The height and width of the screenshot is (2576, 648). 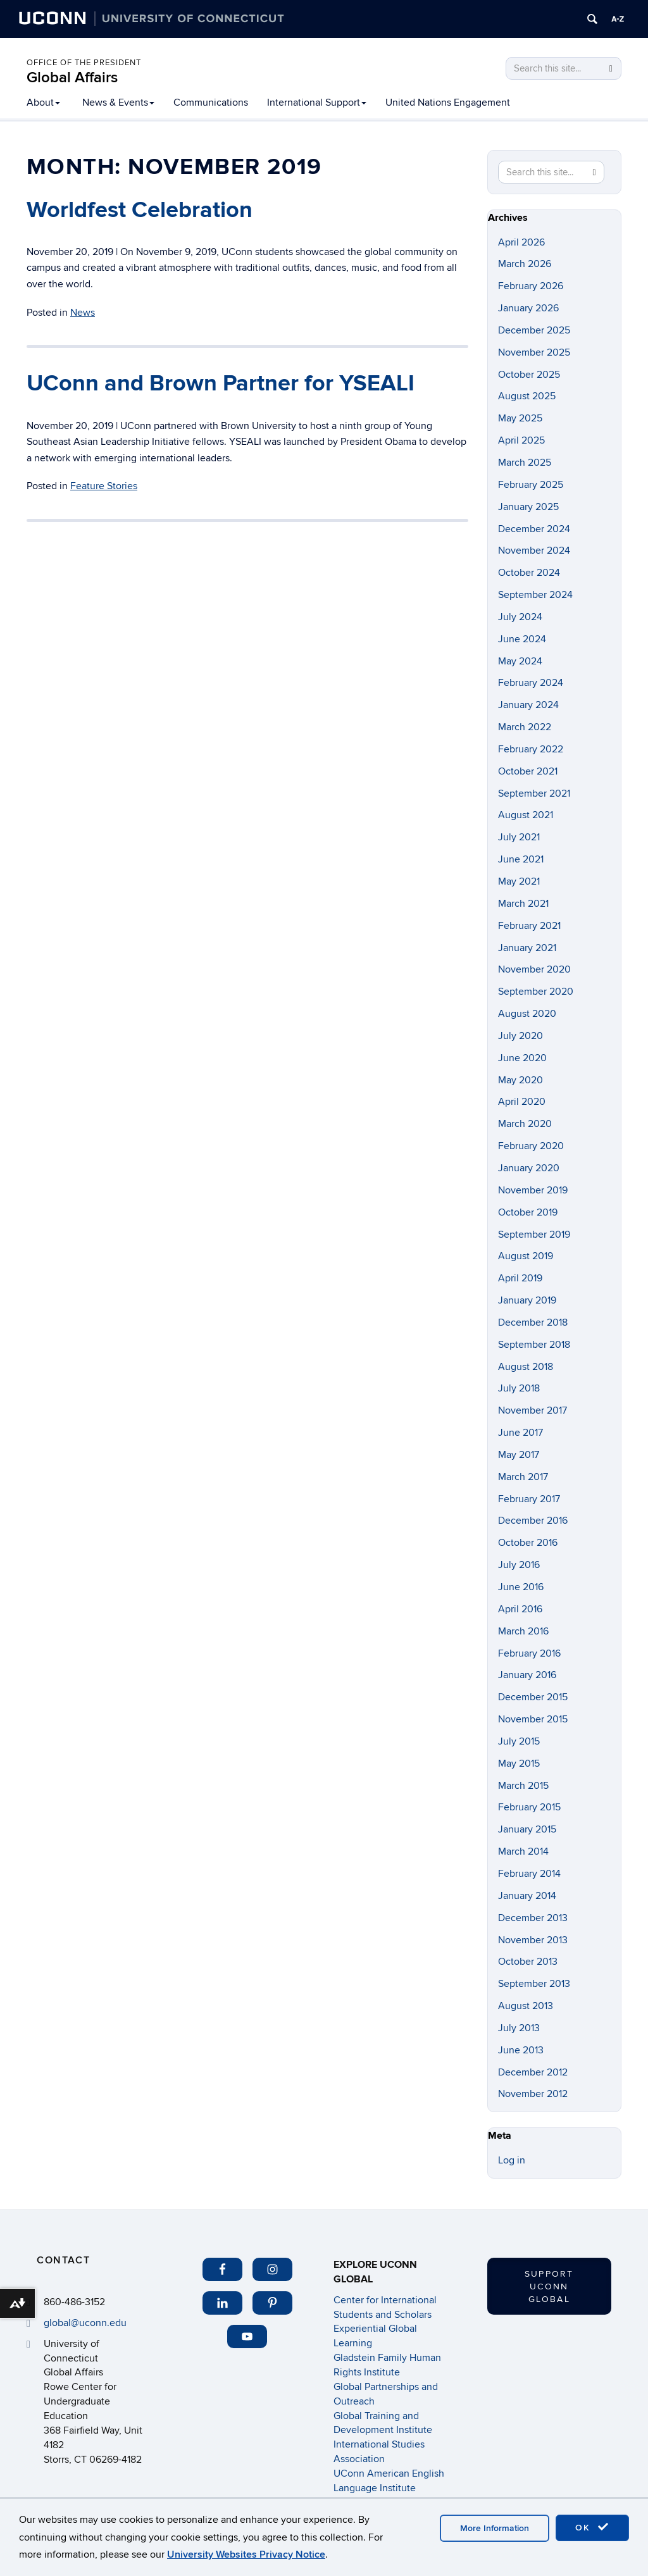 What do you see at coordinates (530, 749) in the screenshot?
I see `February 2022` at bounding box center [530, 749].